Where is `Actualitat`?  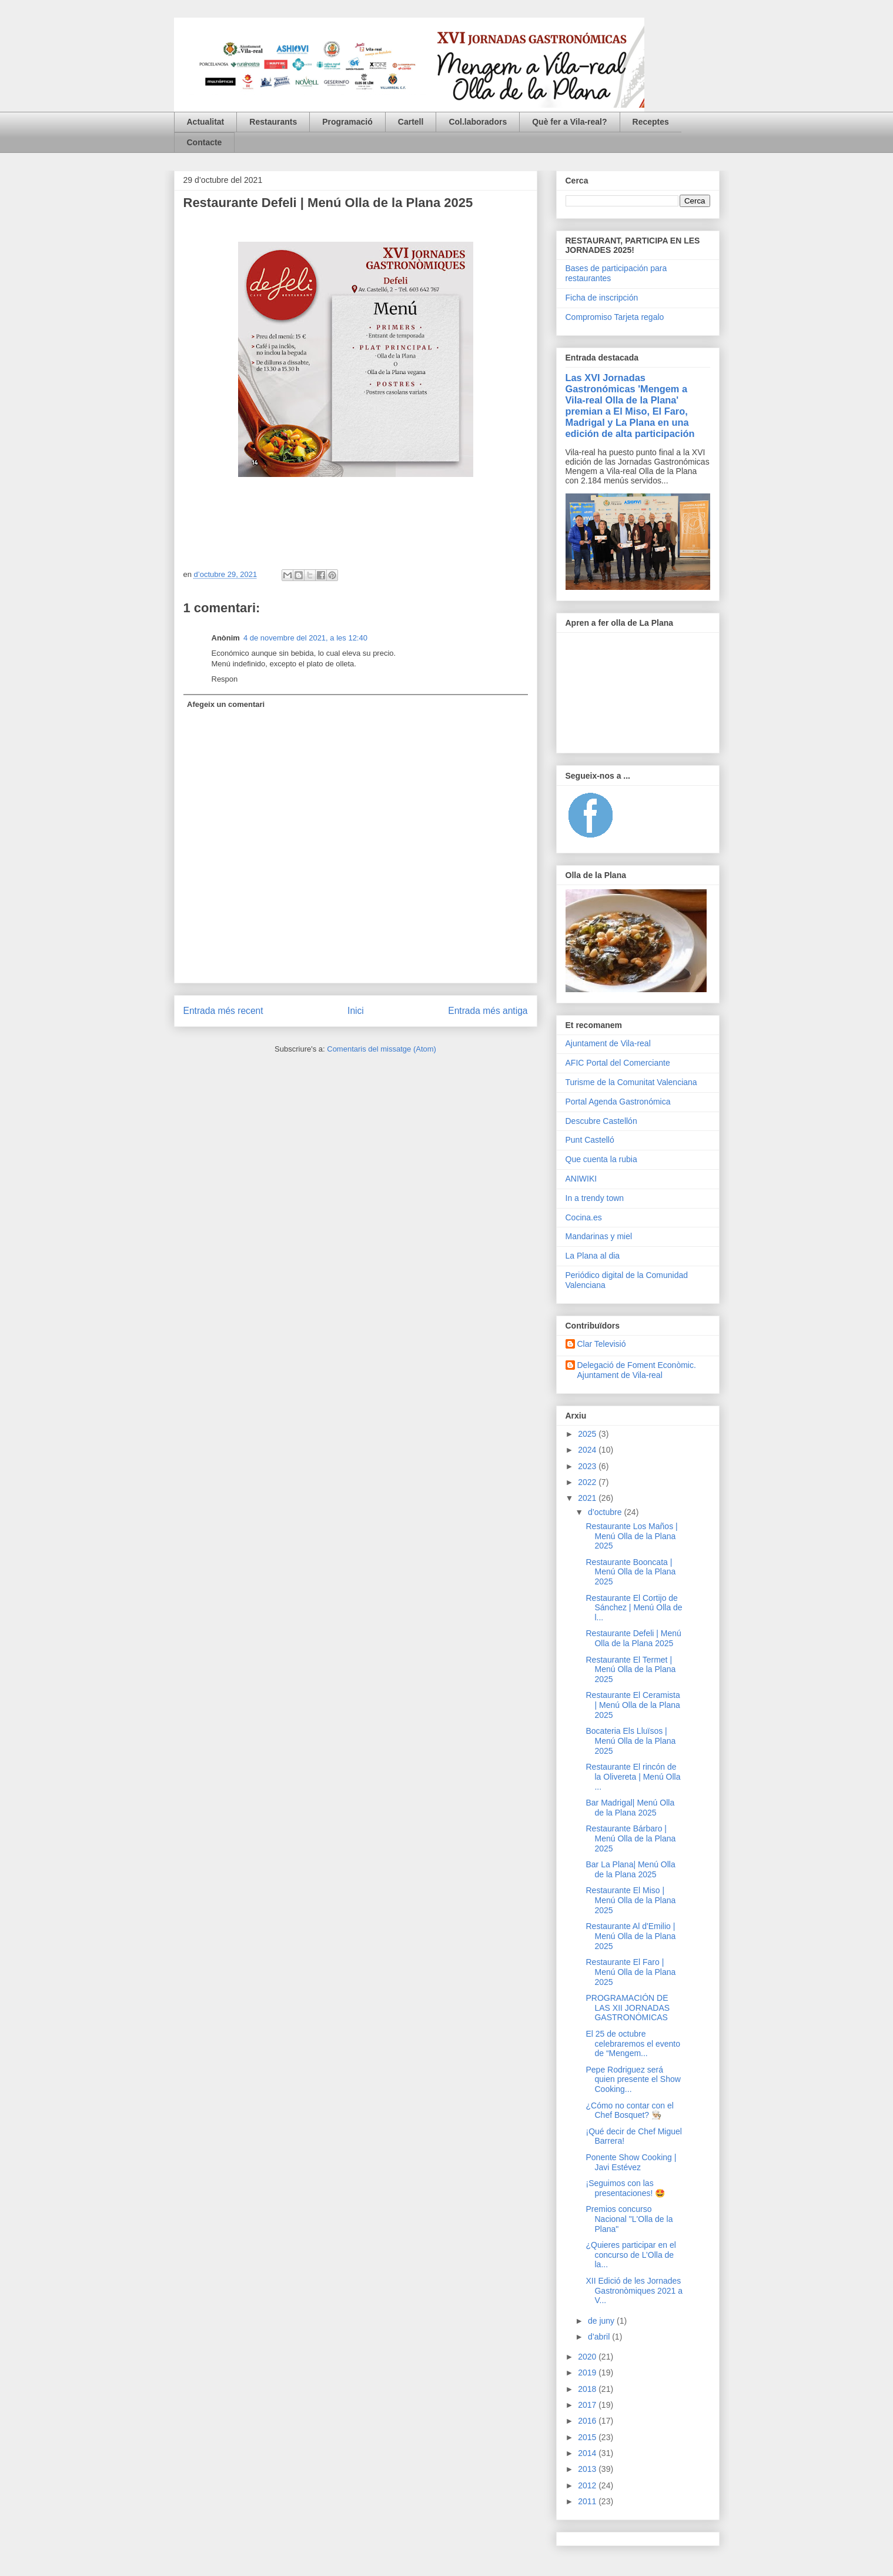
Actualitat is located at coordinates (206, 121).